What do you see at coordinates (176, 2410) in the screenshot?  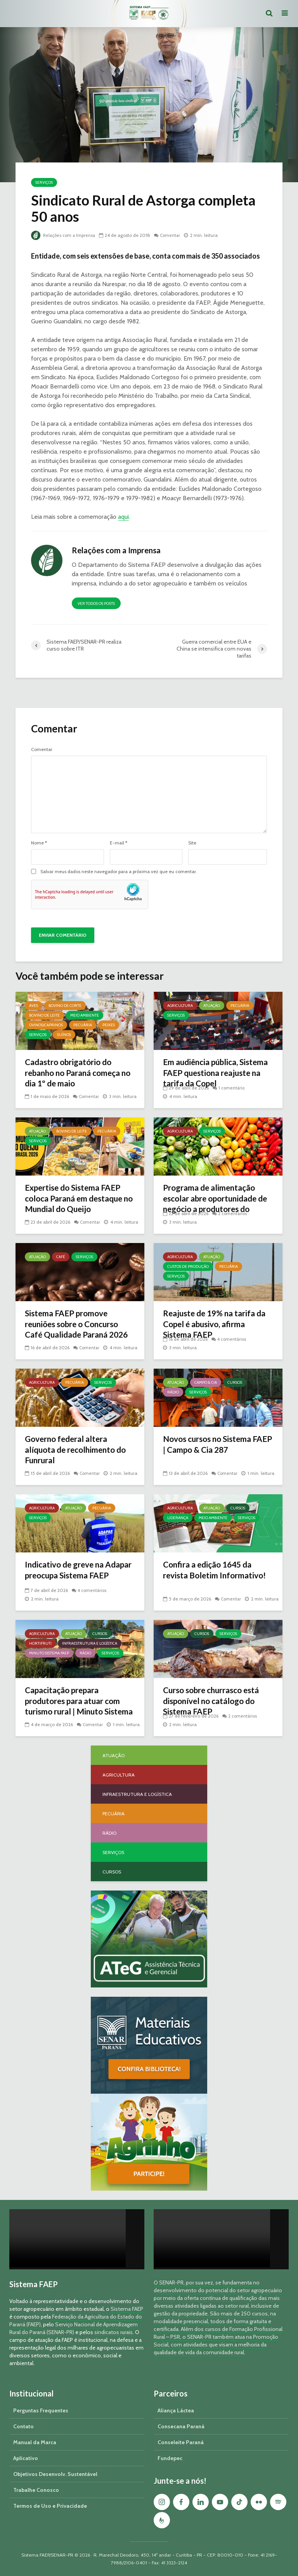 I see `Aliança Láctea` at bounding box center [176, 2410].